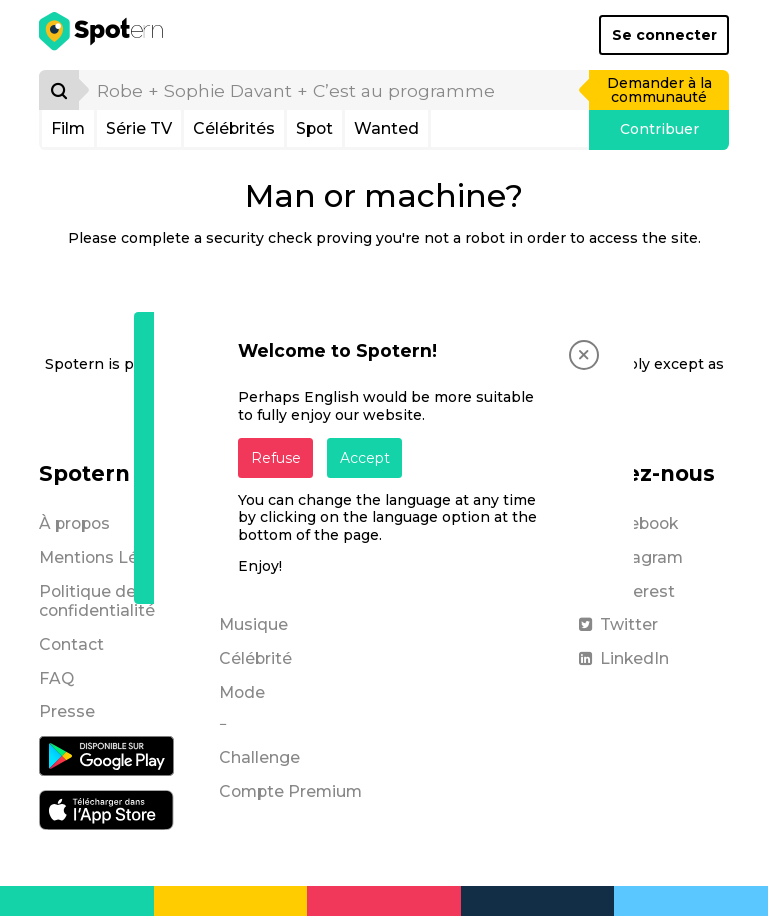  What do you see at coordinates (276, 458) in the screenshot?
I see `Refuse` at bounding box center [276, 458].